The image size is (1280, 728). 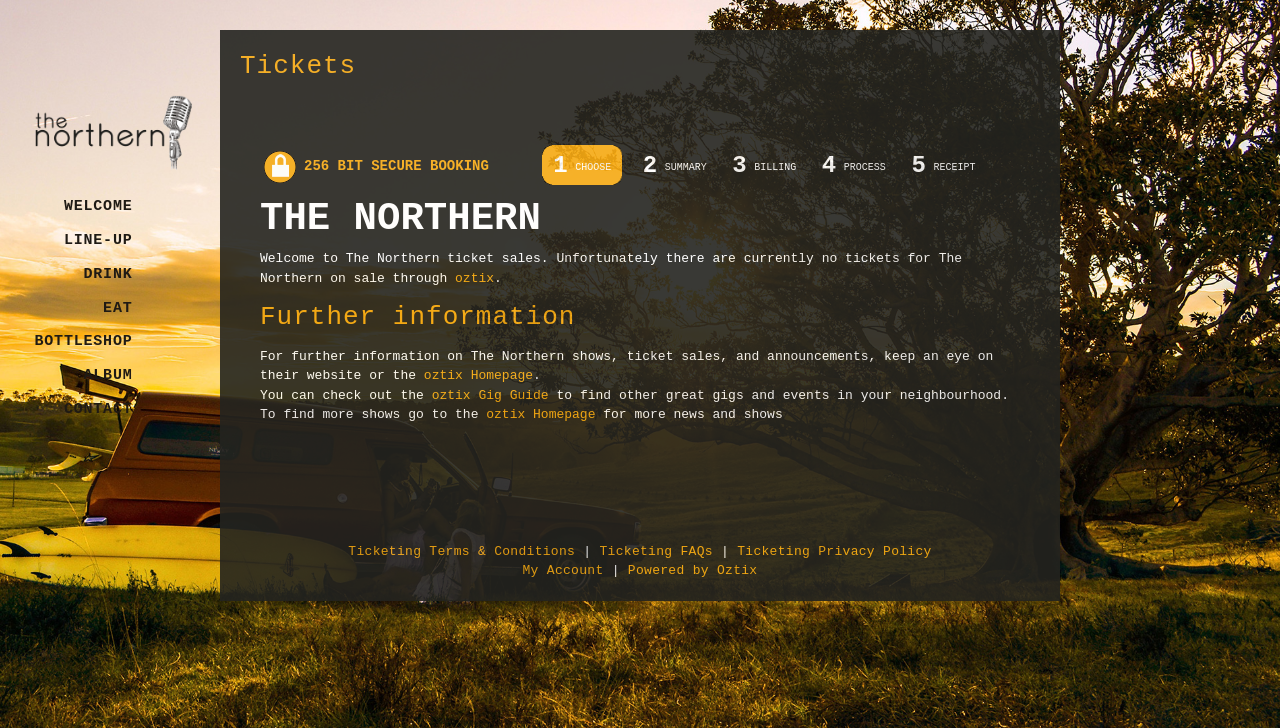 I want to click on Welcome, so click(x=98, y=206).